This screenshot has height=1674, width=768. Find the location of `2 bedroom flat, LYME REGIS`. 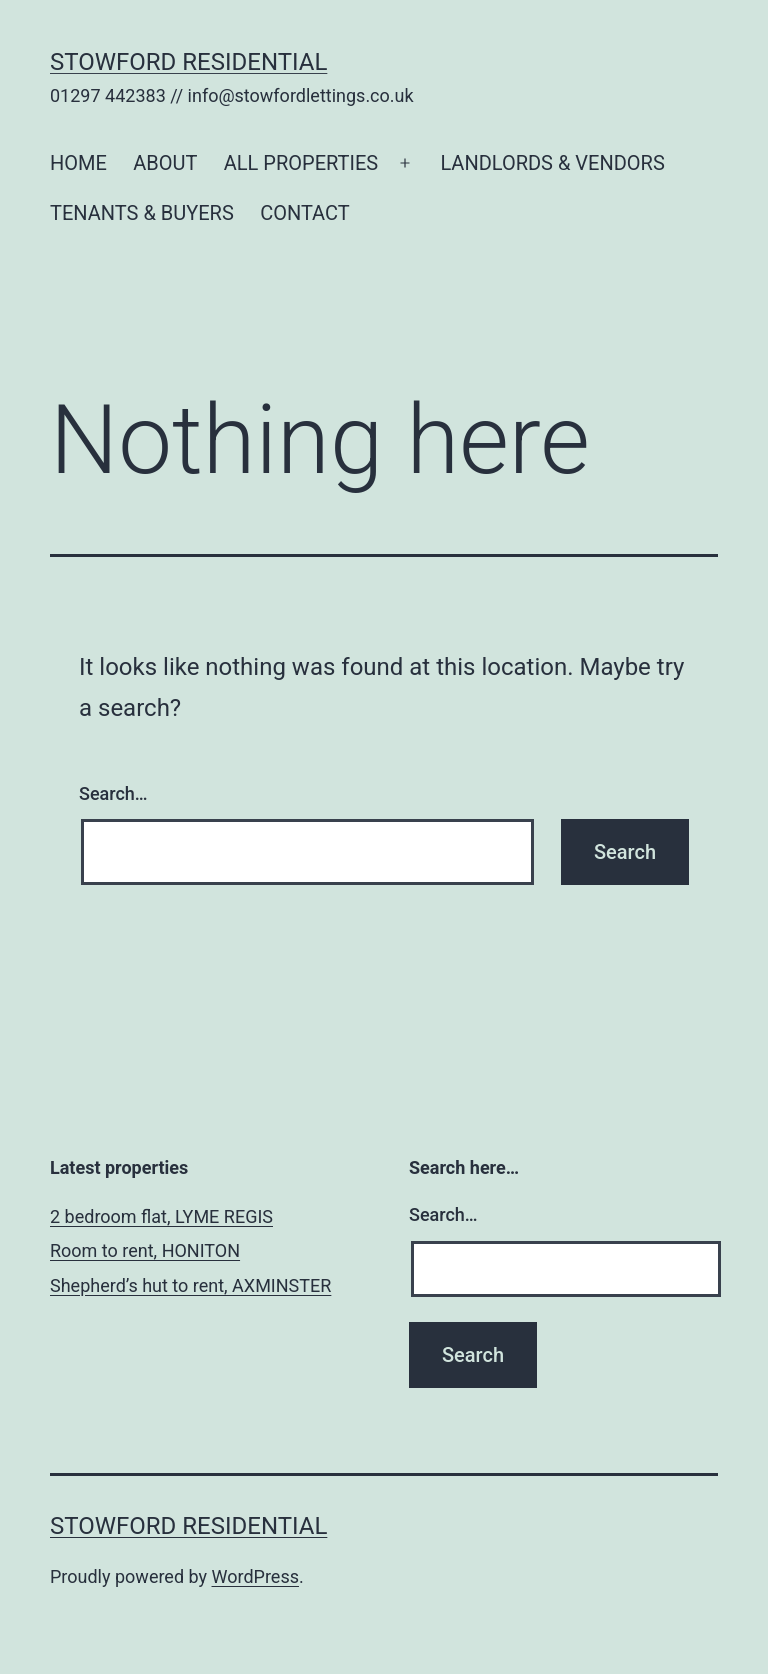

2 bedroom flat, LYME REGIS is located at coordinates (161, 1216).